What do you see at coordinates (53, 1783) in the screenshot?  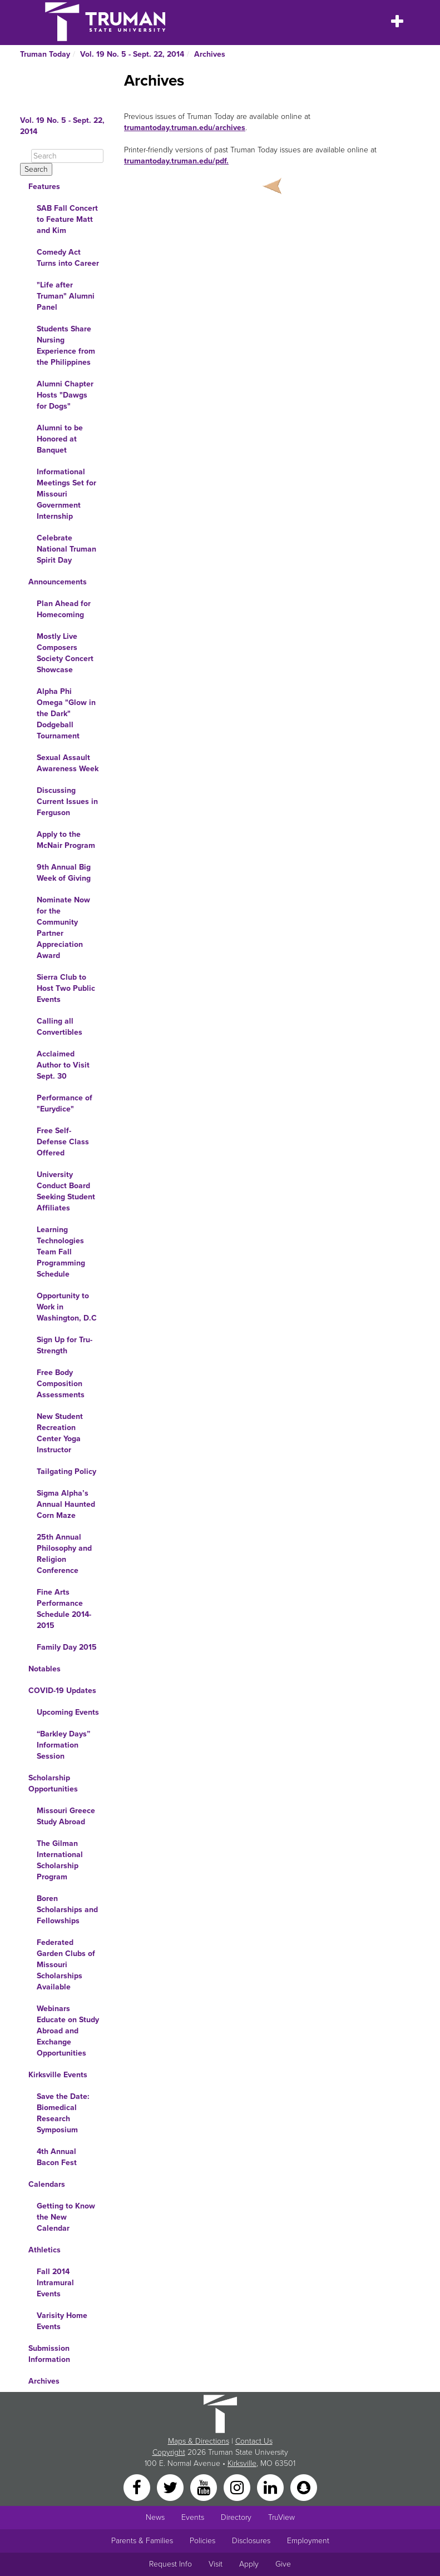 I see `Scholarship Opportunities` at bounding box center [53, 1783].